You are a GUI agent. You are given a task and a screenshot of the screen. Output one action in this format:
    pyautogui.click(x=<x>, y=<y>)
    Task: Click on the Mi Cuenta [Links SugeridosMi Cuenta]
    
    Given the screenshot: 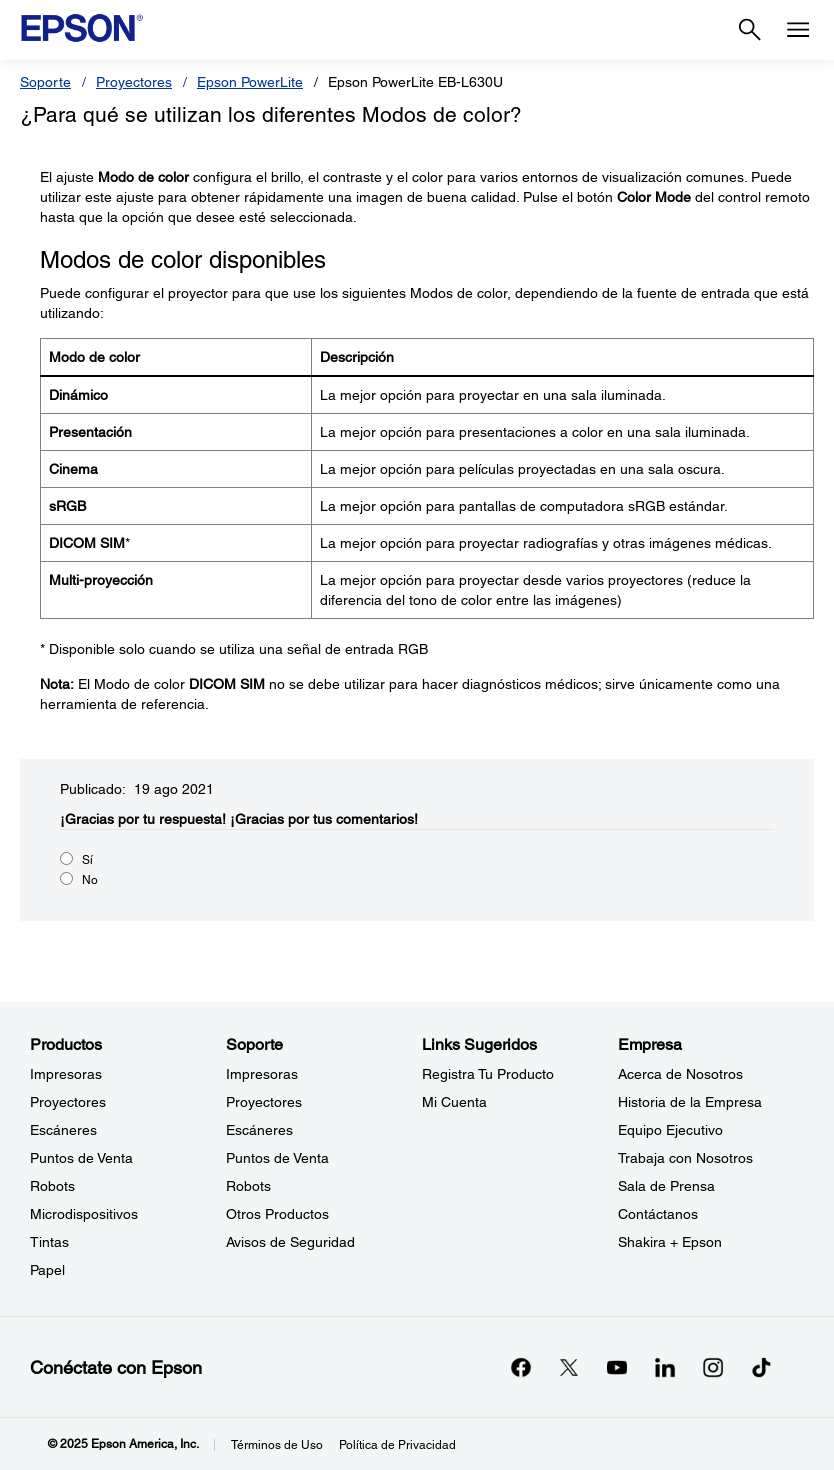 What is the action you would take?
    pyautogui.click(x=454, y=1102)
    